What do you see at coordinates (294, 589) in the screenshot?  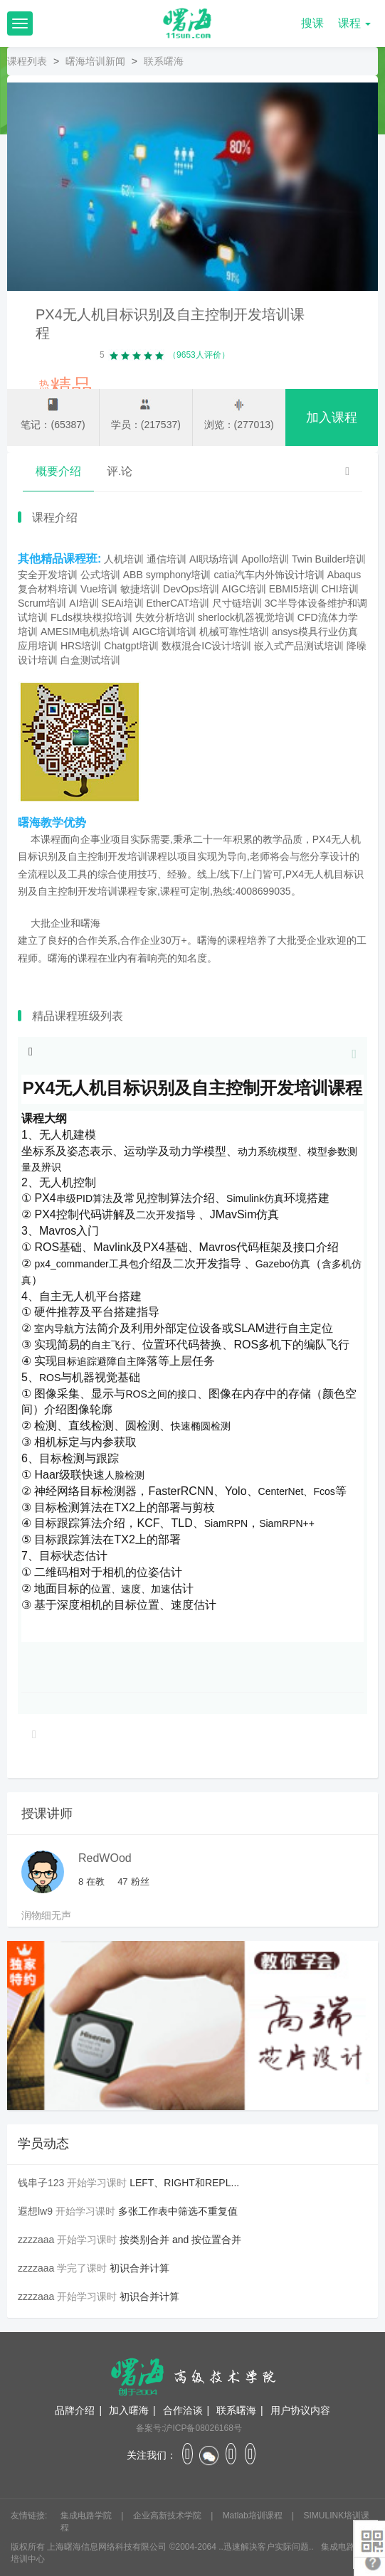 I see `EBMI5培训` at bounding box center [294, 589].